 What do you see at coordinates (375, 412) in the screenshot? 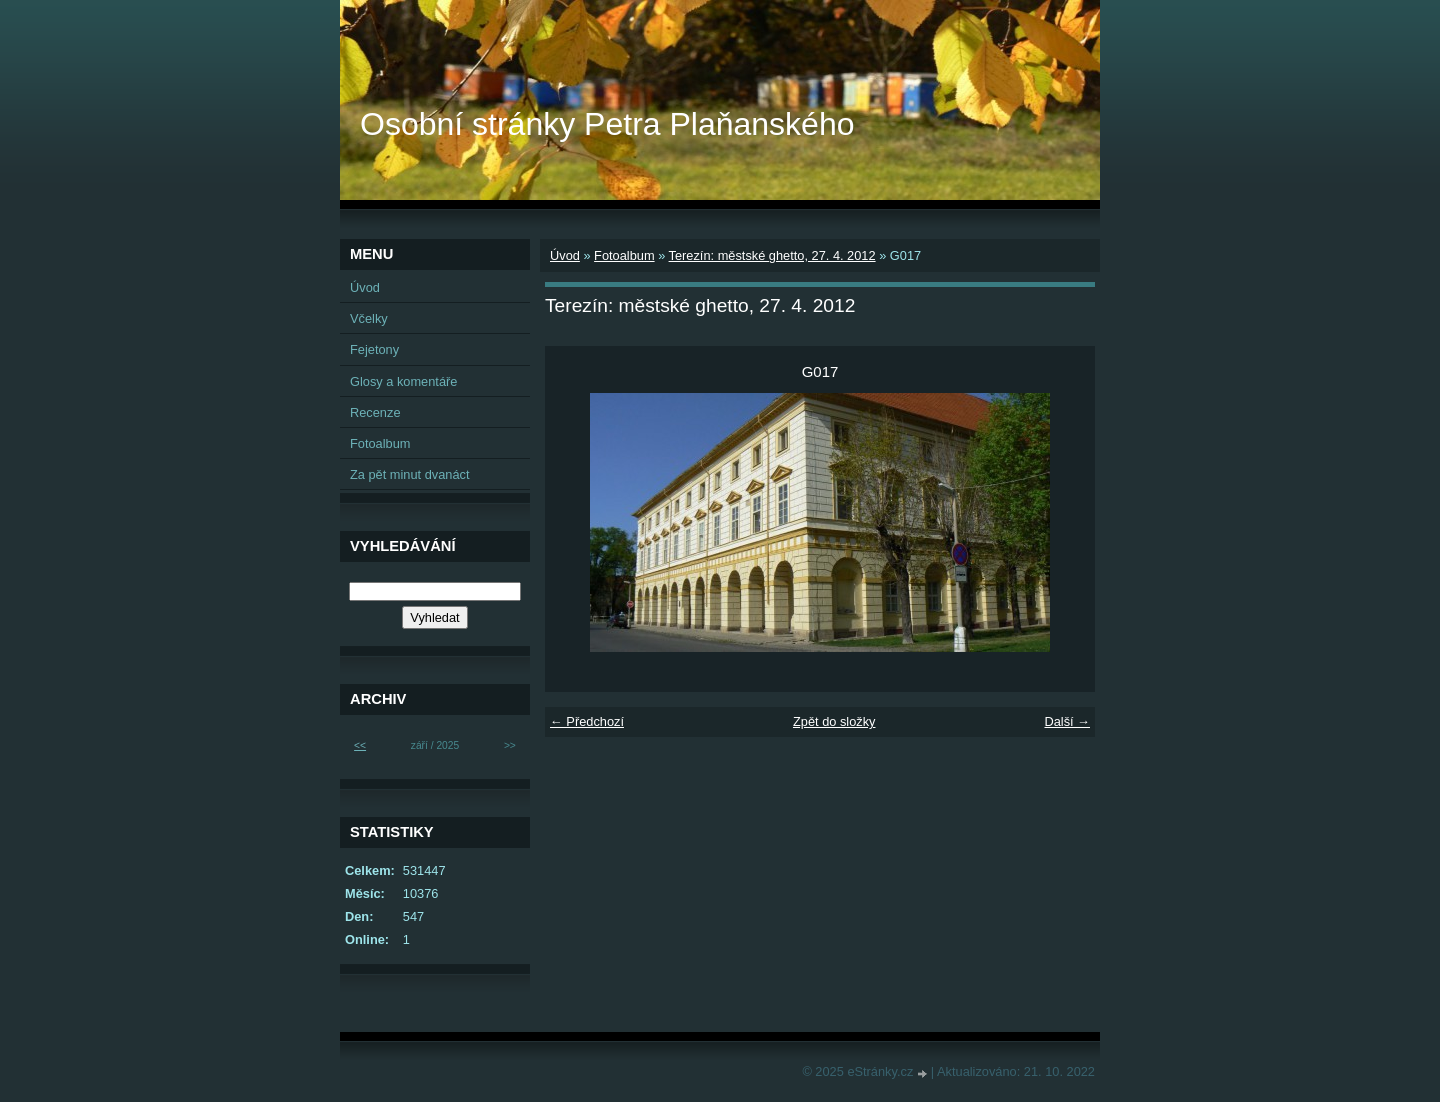
I see `Recenze` at bounding box center [375, 412].